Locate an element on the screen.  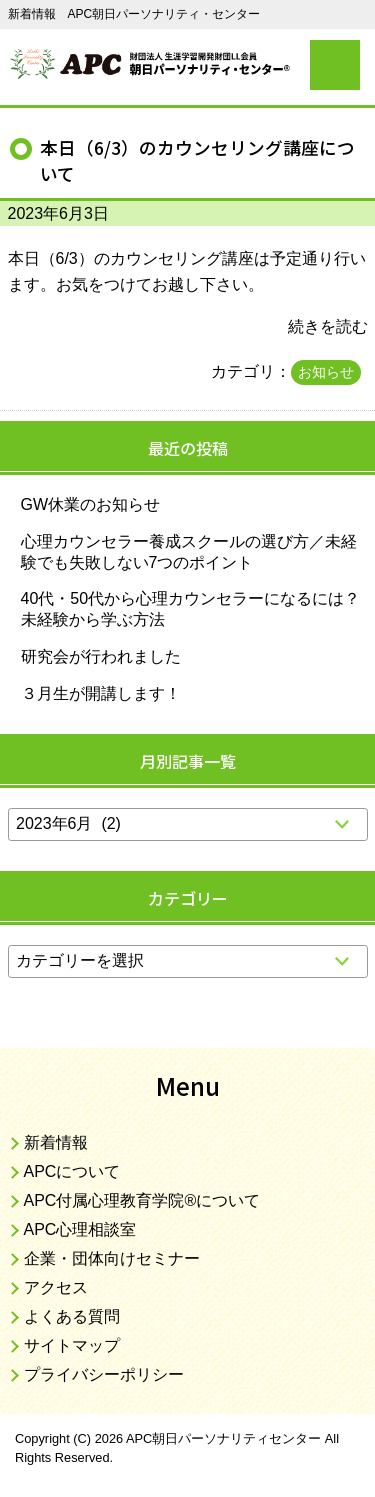
APC心理相談室 is located at coordinates (80, 1229).